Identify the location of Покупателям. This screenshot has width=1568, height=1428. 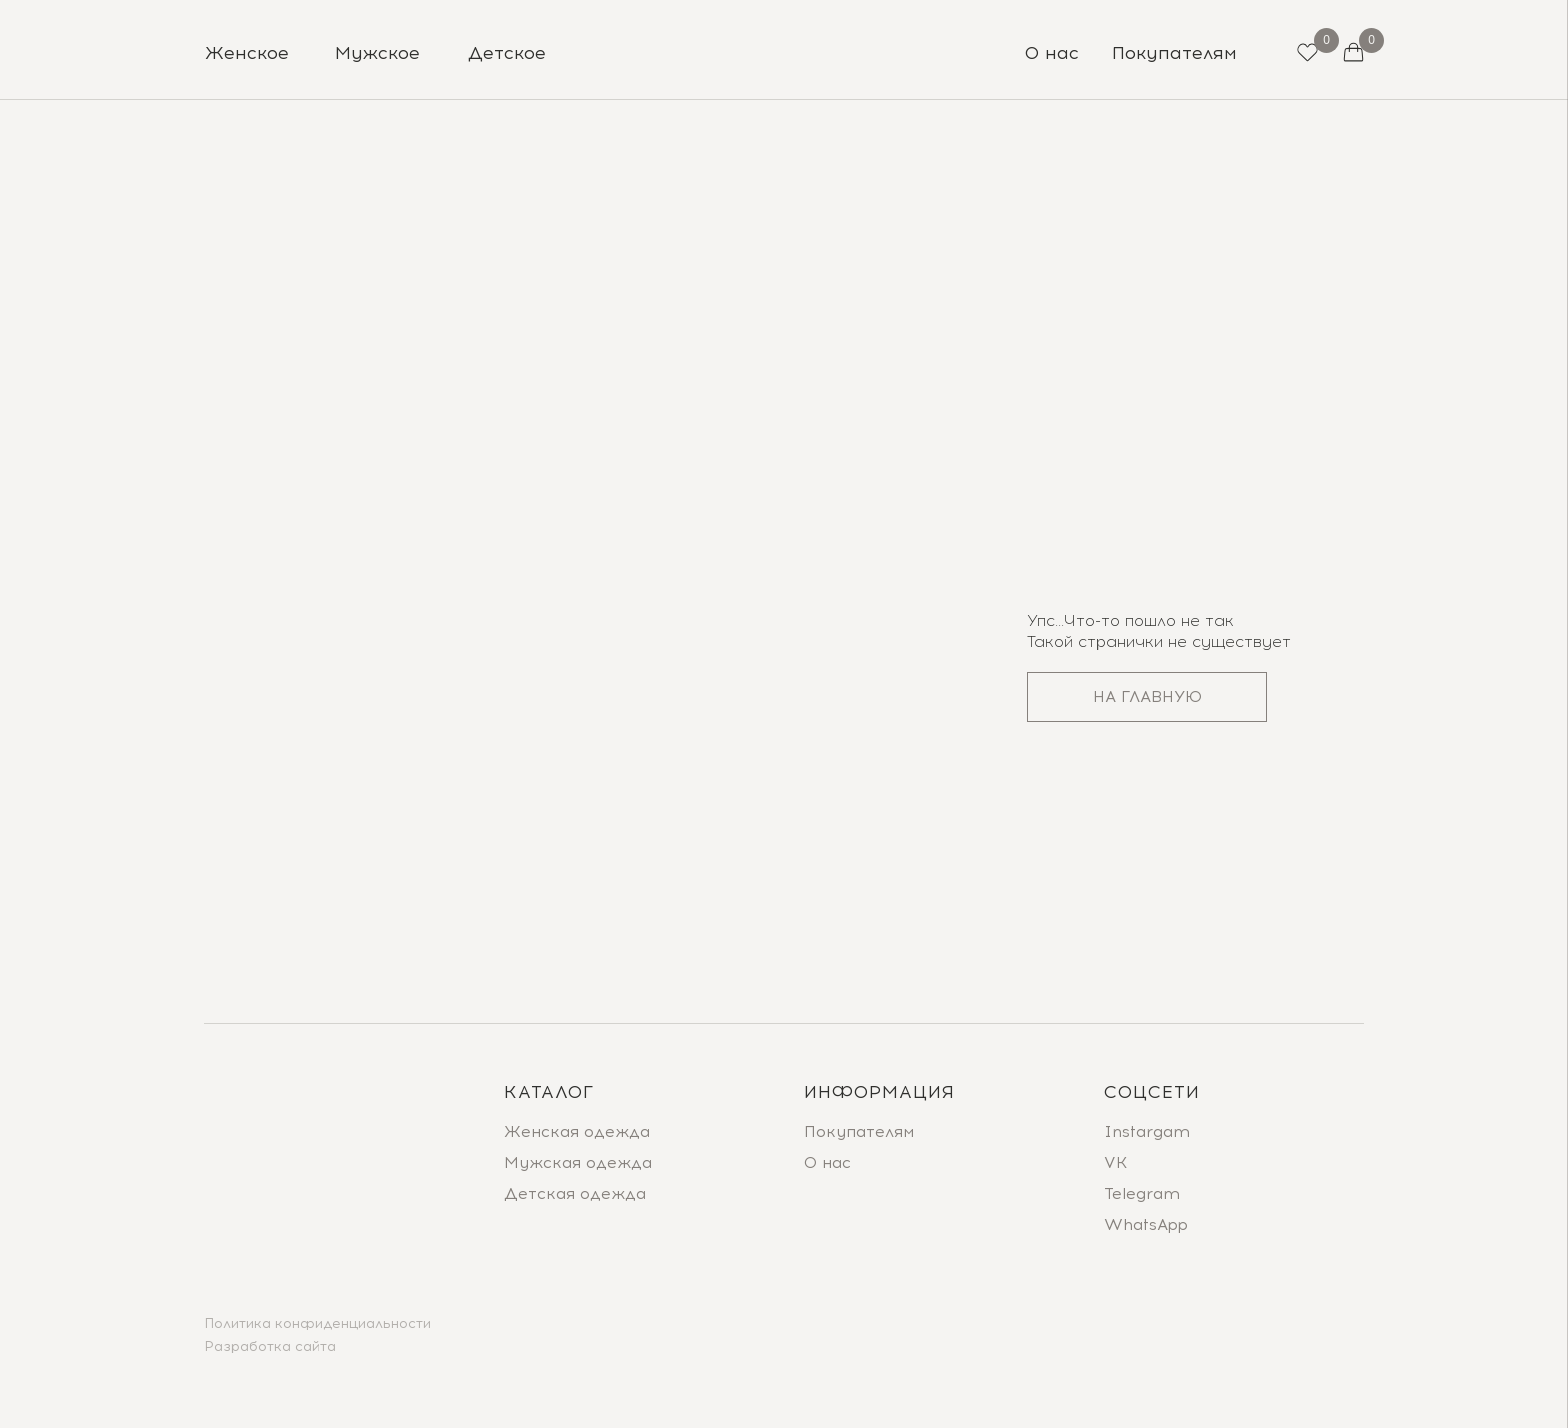
(859, 1131).